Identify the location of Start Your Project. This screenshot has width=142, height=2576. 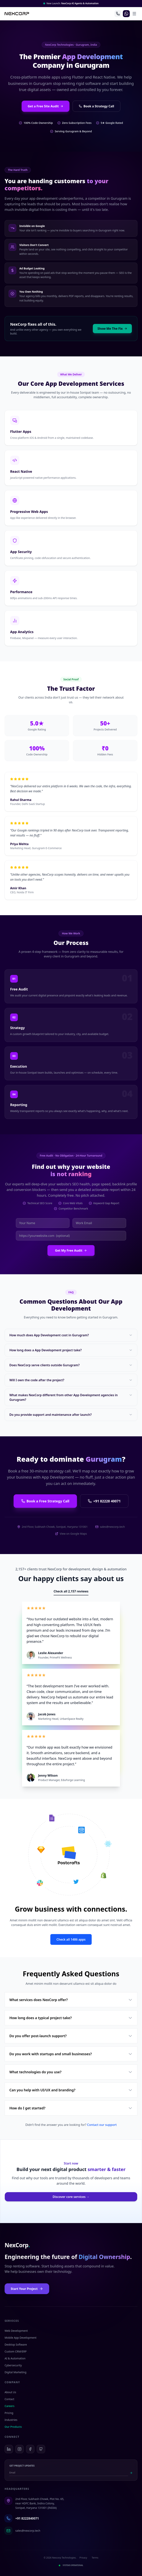
(27, 2289).